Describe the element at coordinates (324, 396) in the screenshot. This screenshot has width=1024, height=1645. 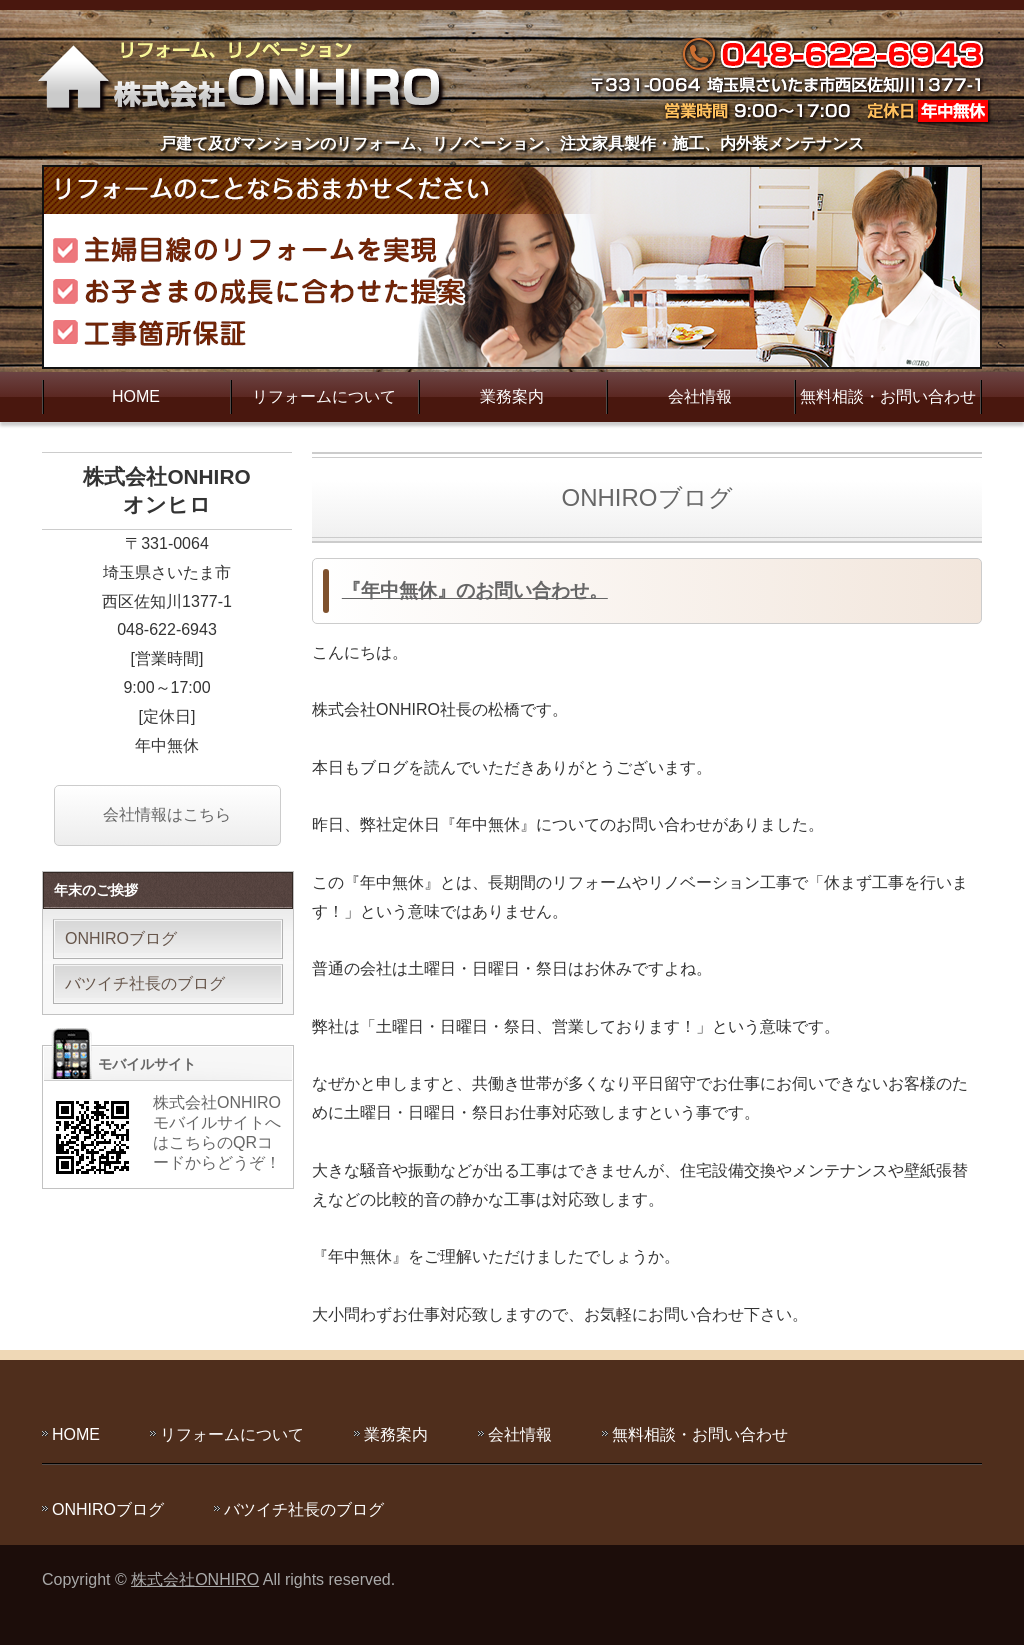
I see `リフォームについて` at that location.